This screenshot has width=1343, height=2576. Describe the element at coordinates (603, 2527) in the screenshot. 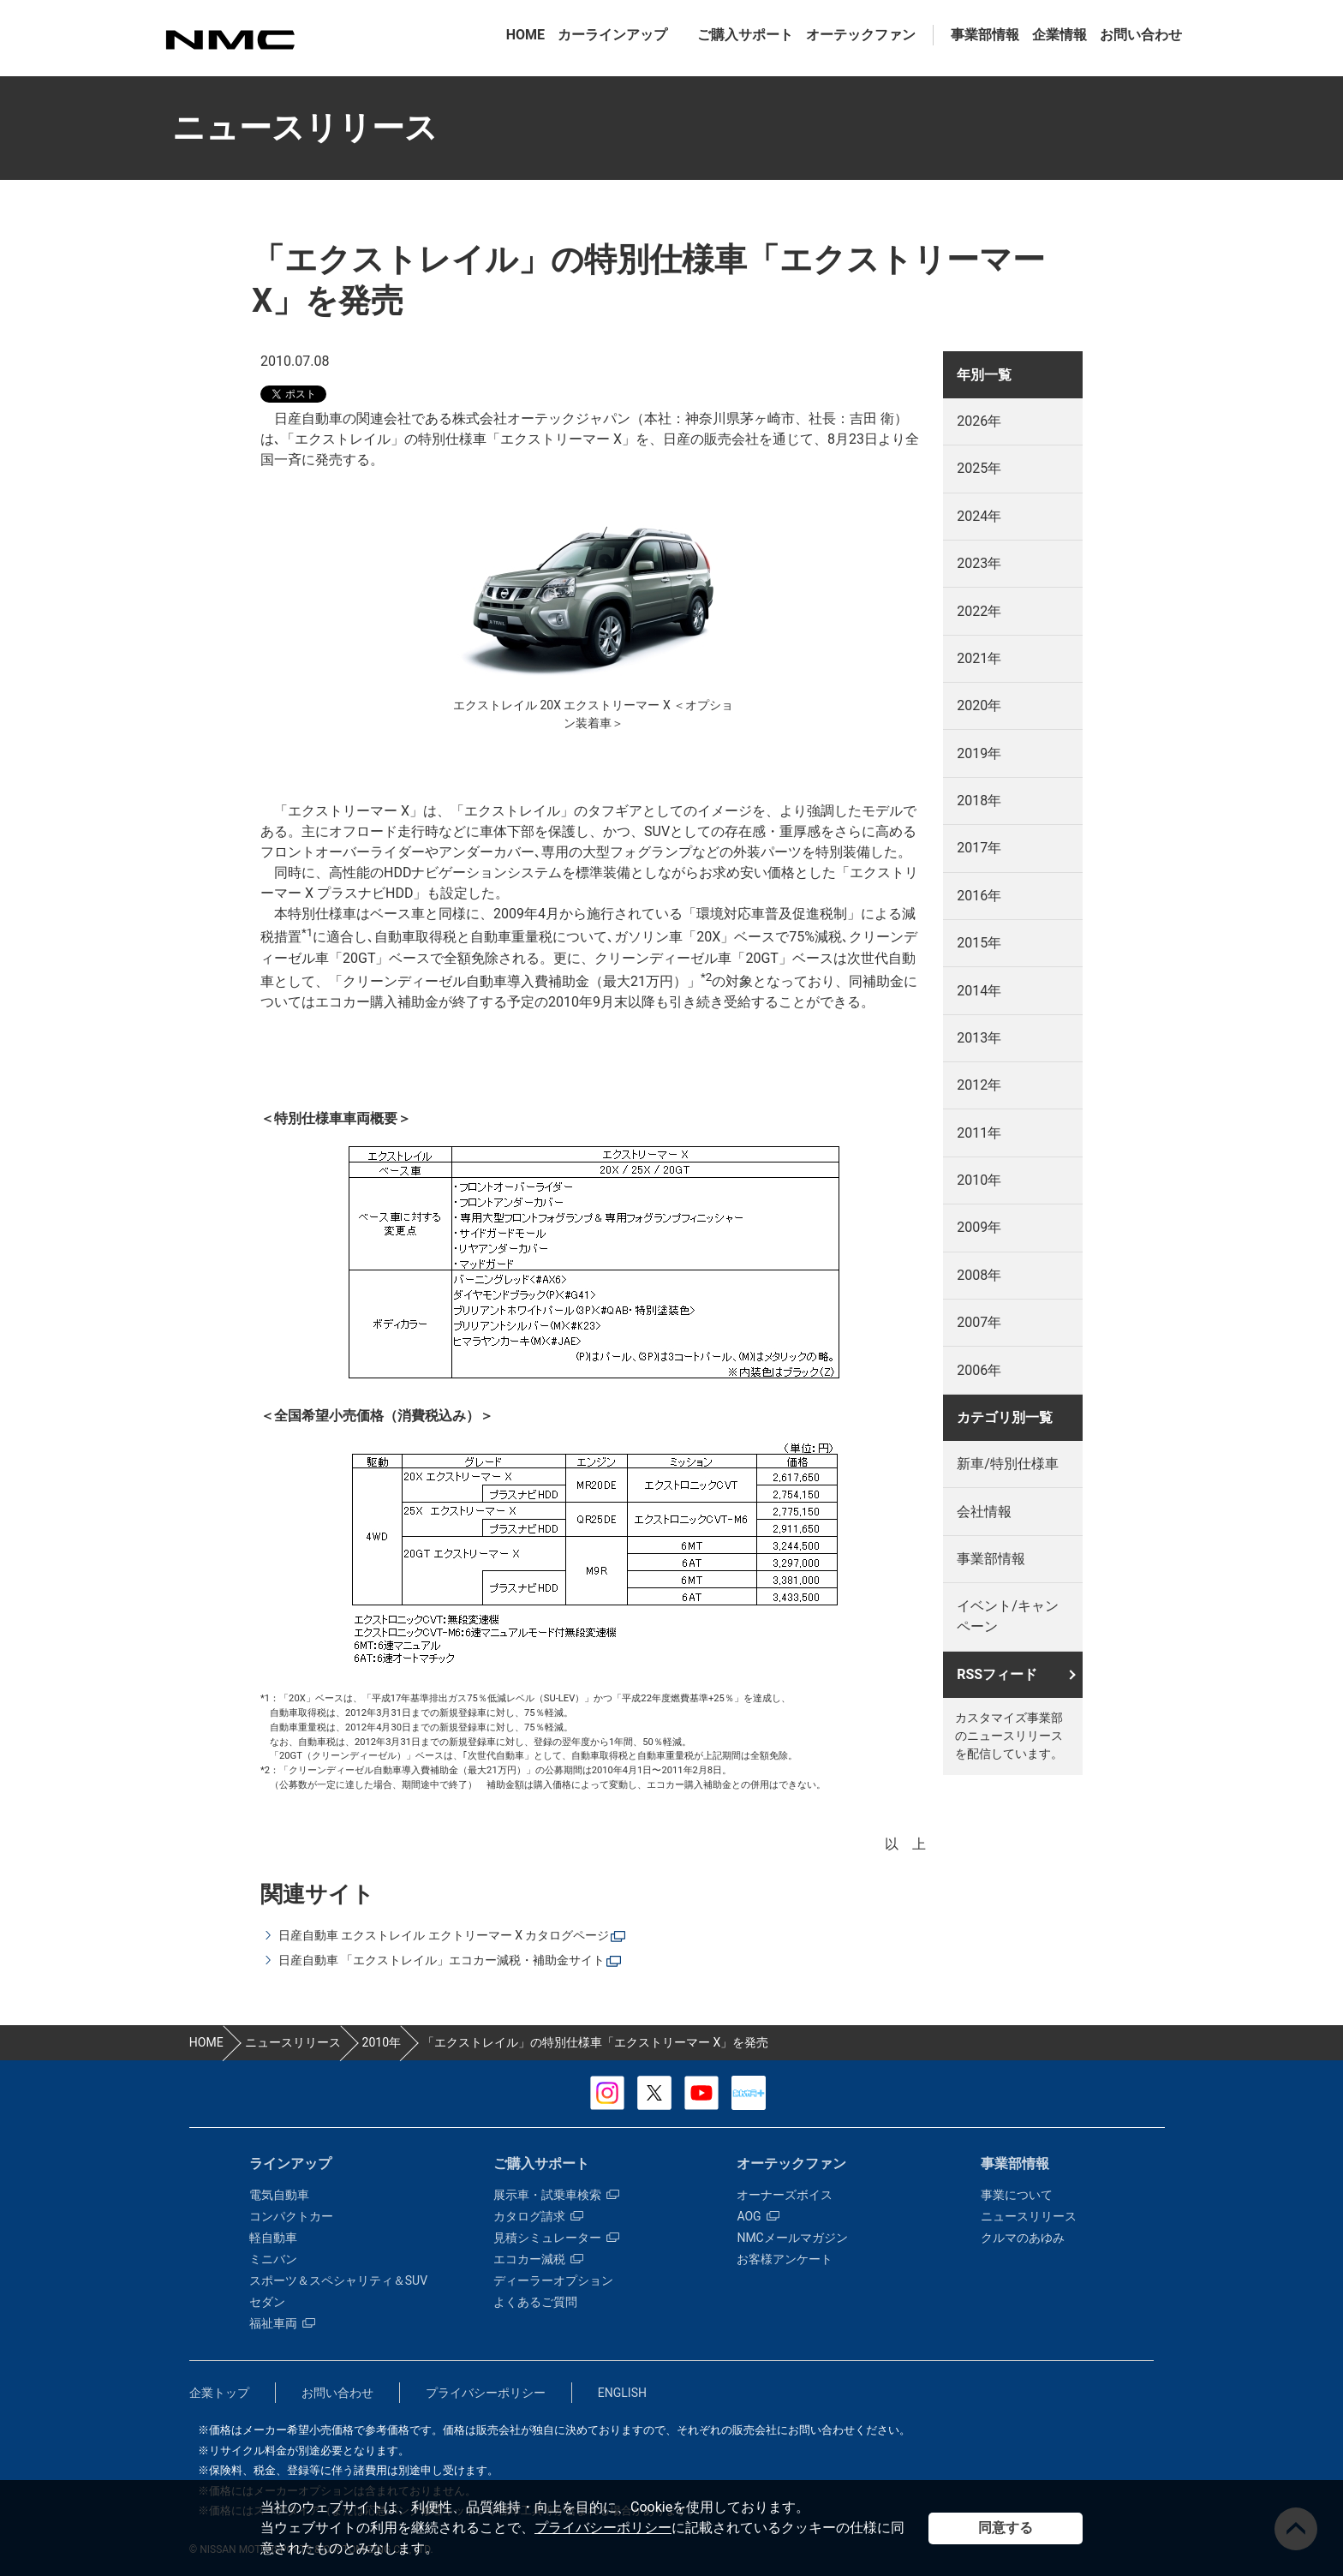

I see `プライバシーポリシー` at that location.